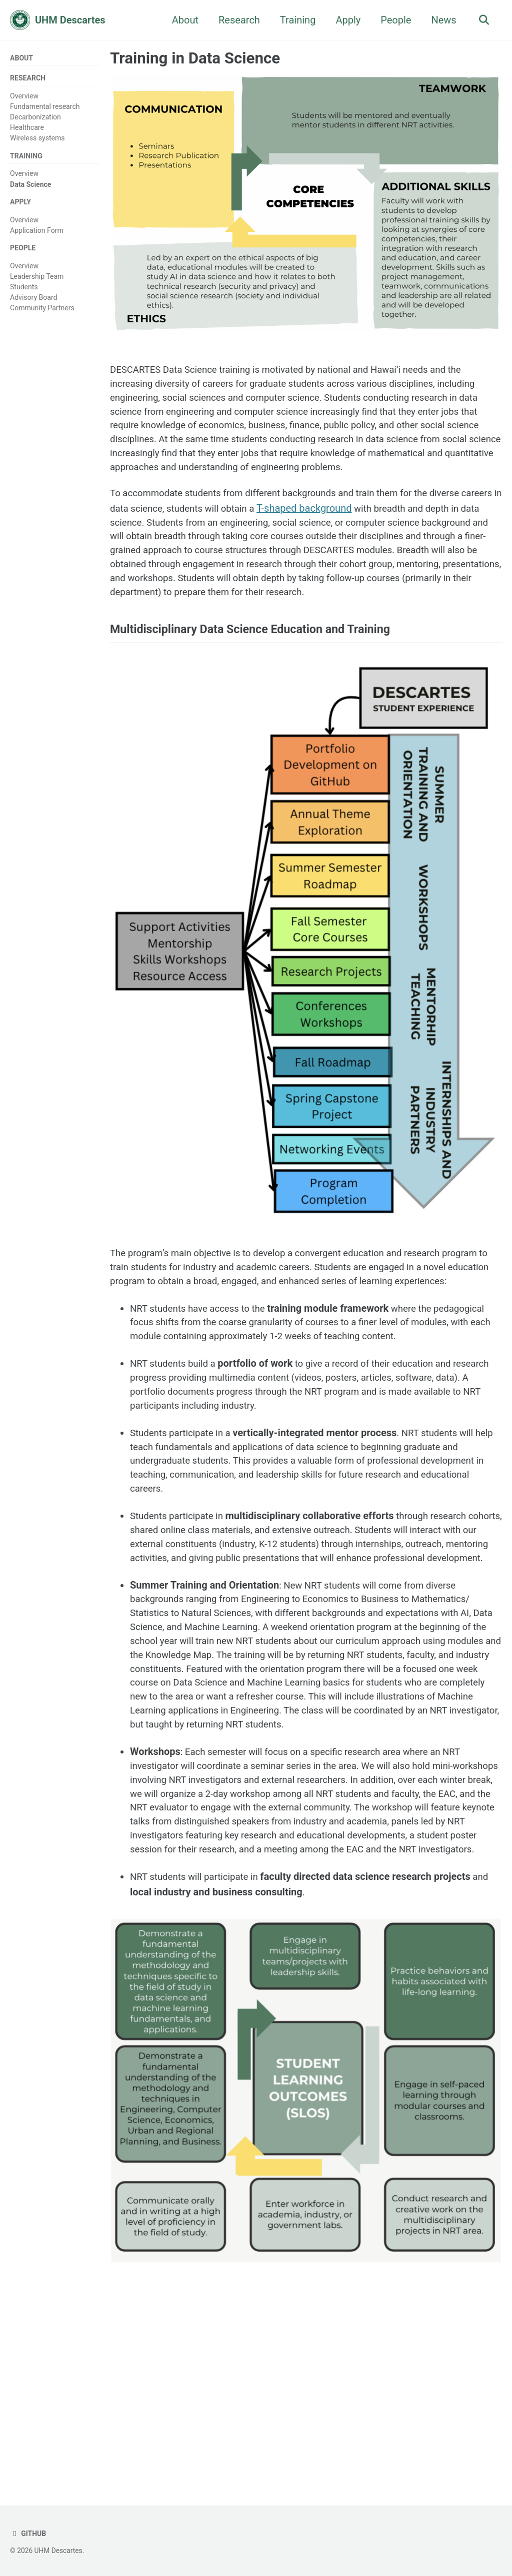  I want to click on UHM Descartes, so click(70, 20).